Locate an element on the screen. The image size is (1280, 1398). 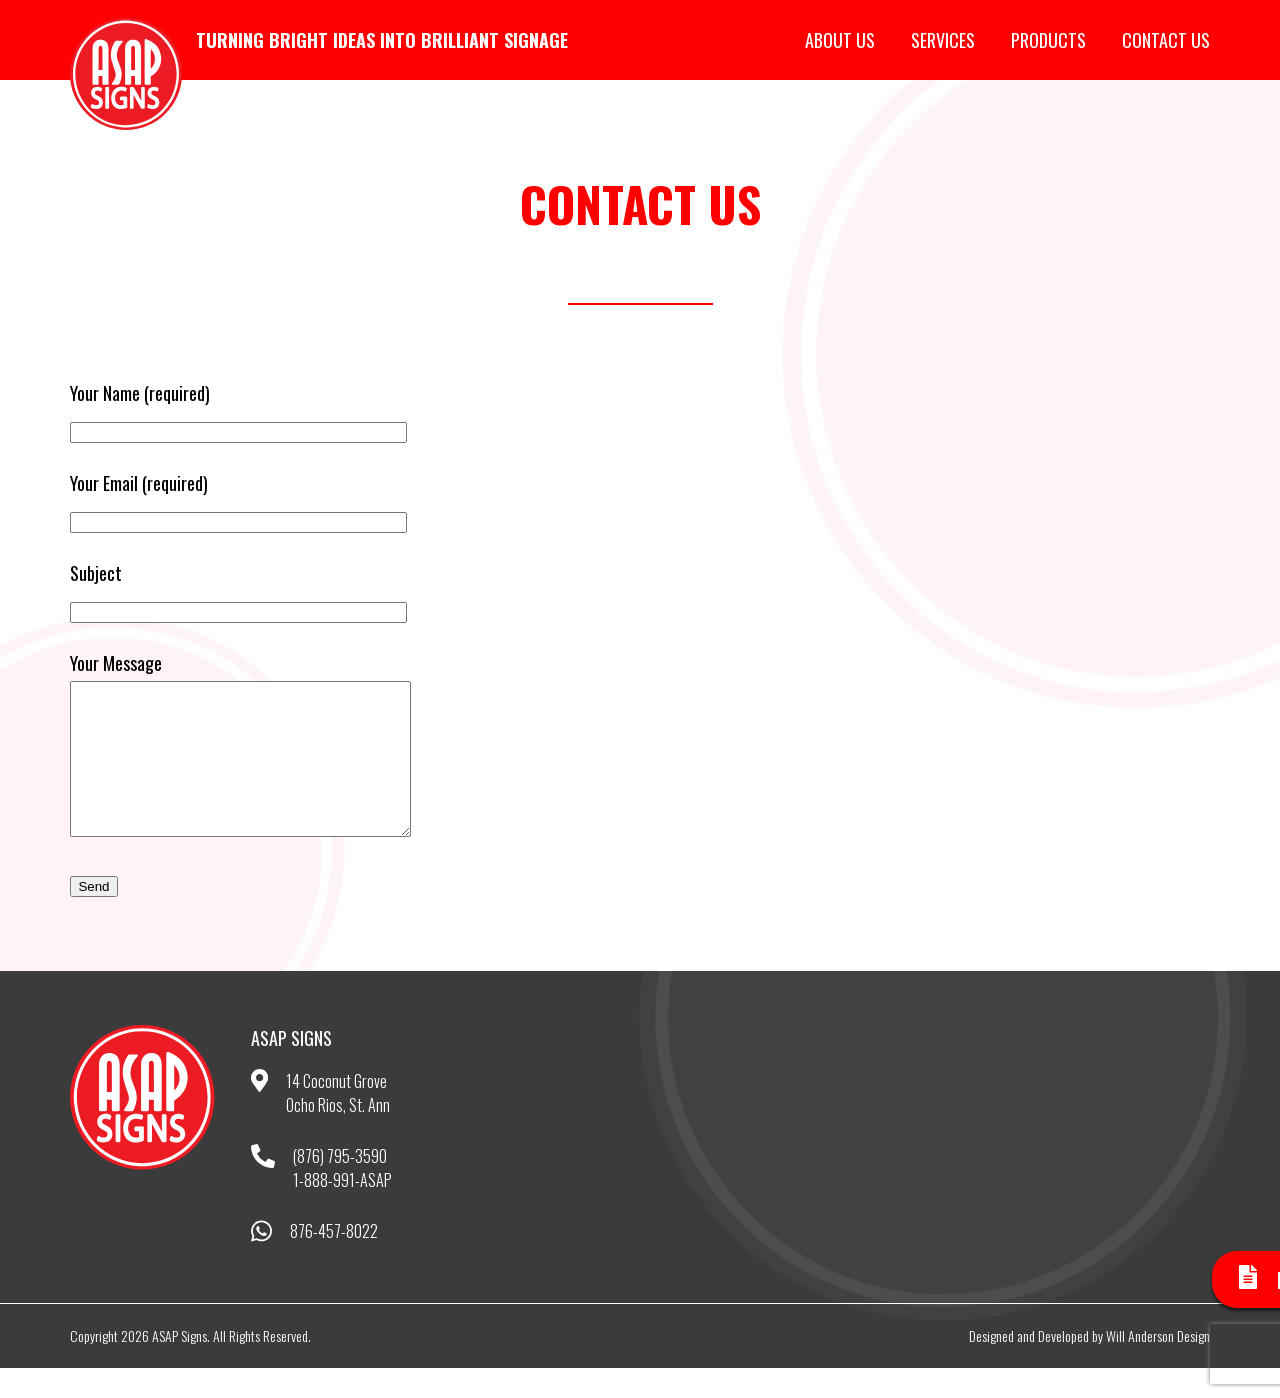
876-457-8022 is located at coordinates (334, 1261).